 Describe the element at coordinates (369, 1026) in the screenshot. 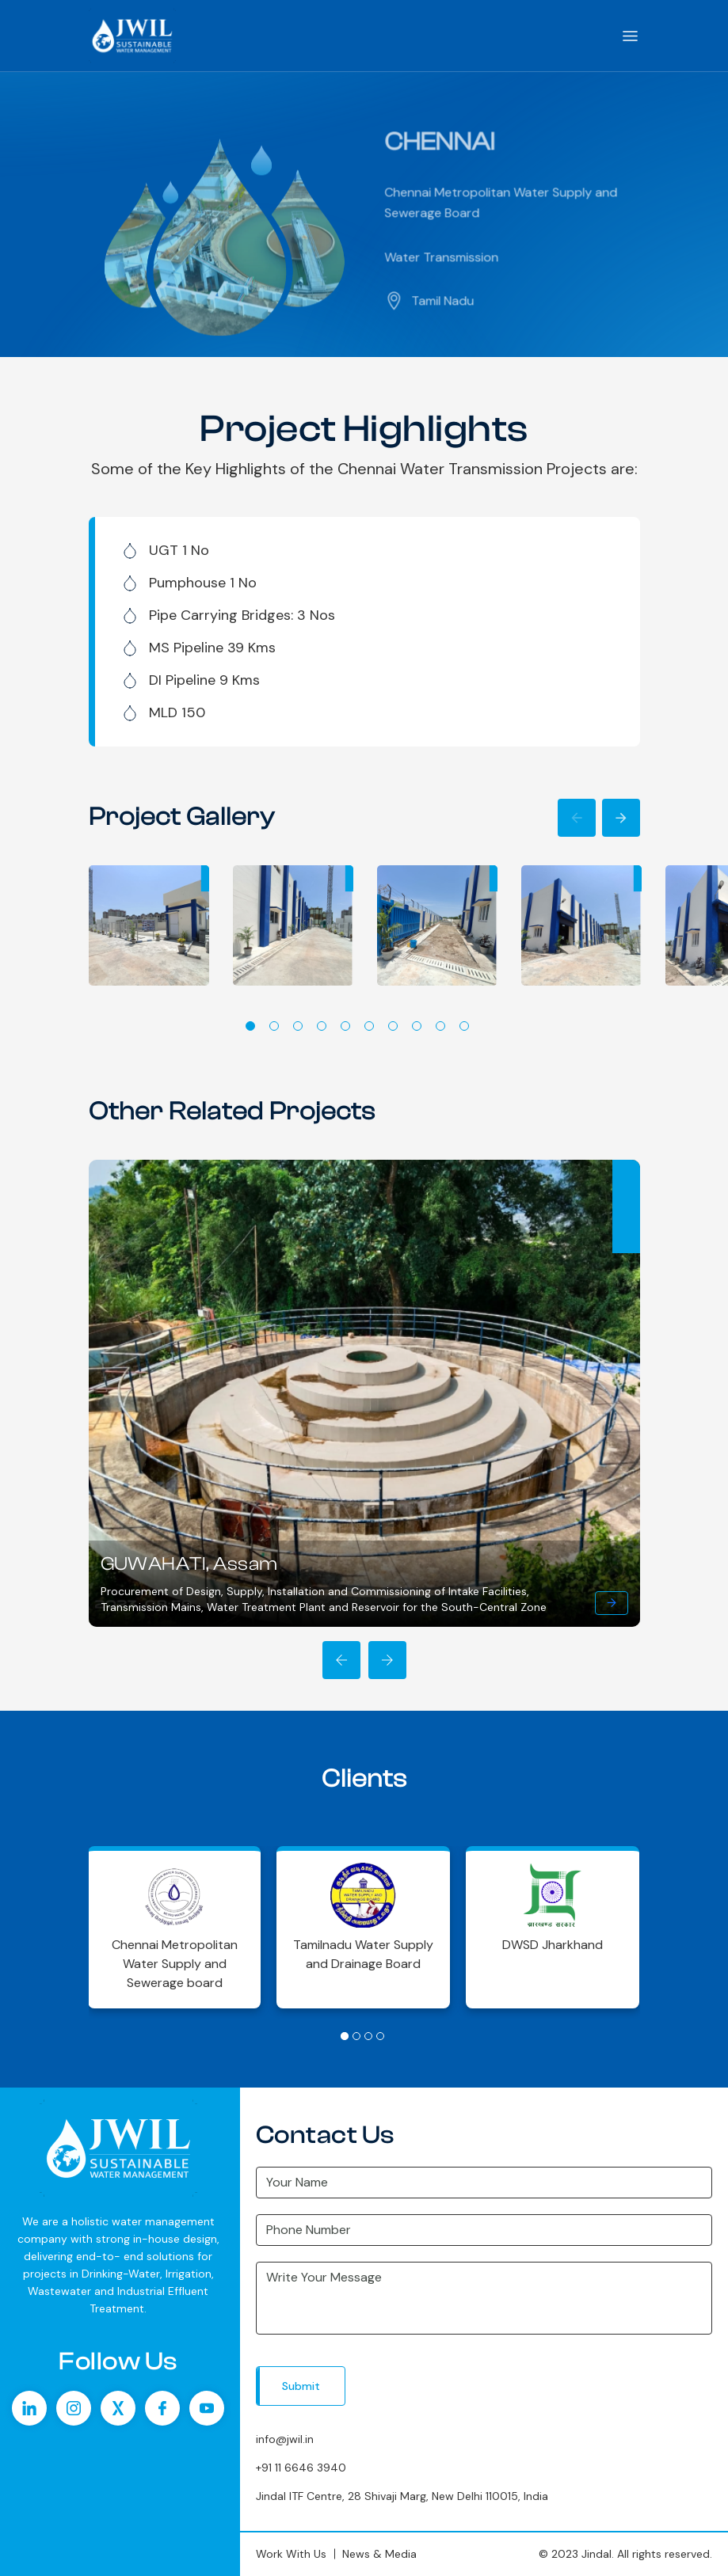

I see `6 [tab]` at that location.